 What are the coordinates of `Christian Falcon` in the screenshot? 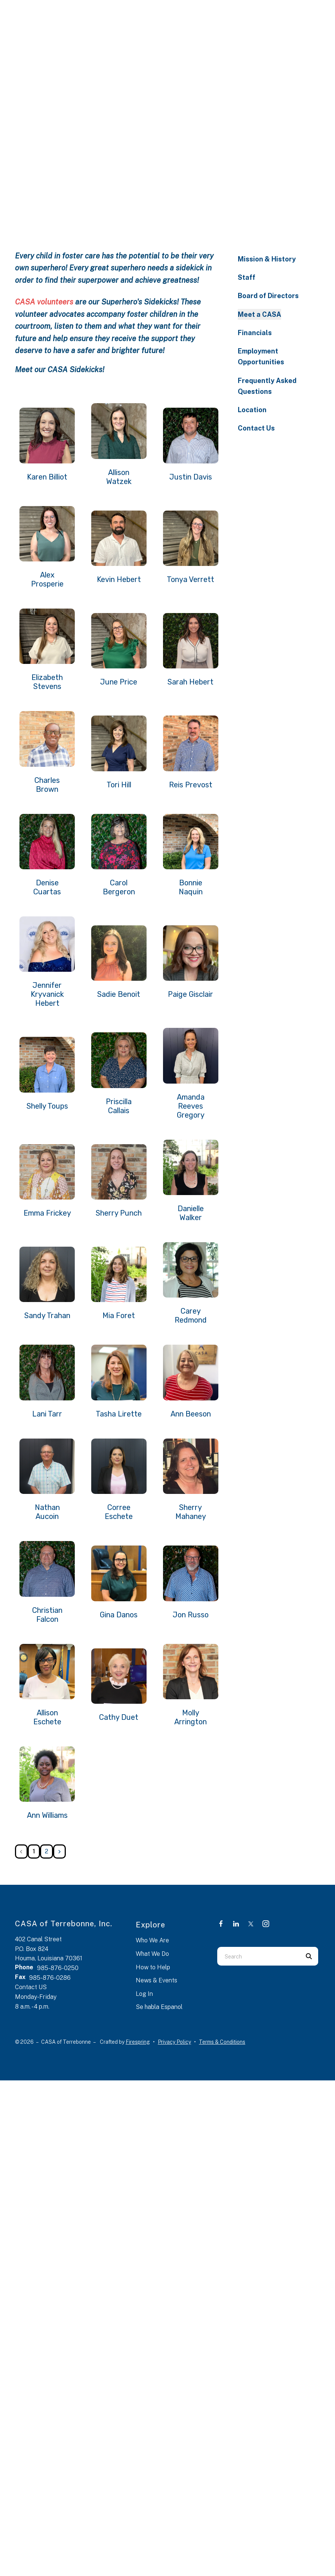 It's located at (47, 1615).